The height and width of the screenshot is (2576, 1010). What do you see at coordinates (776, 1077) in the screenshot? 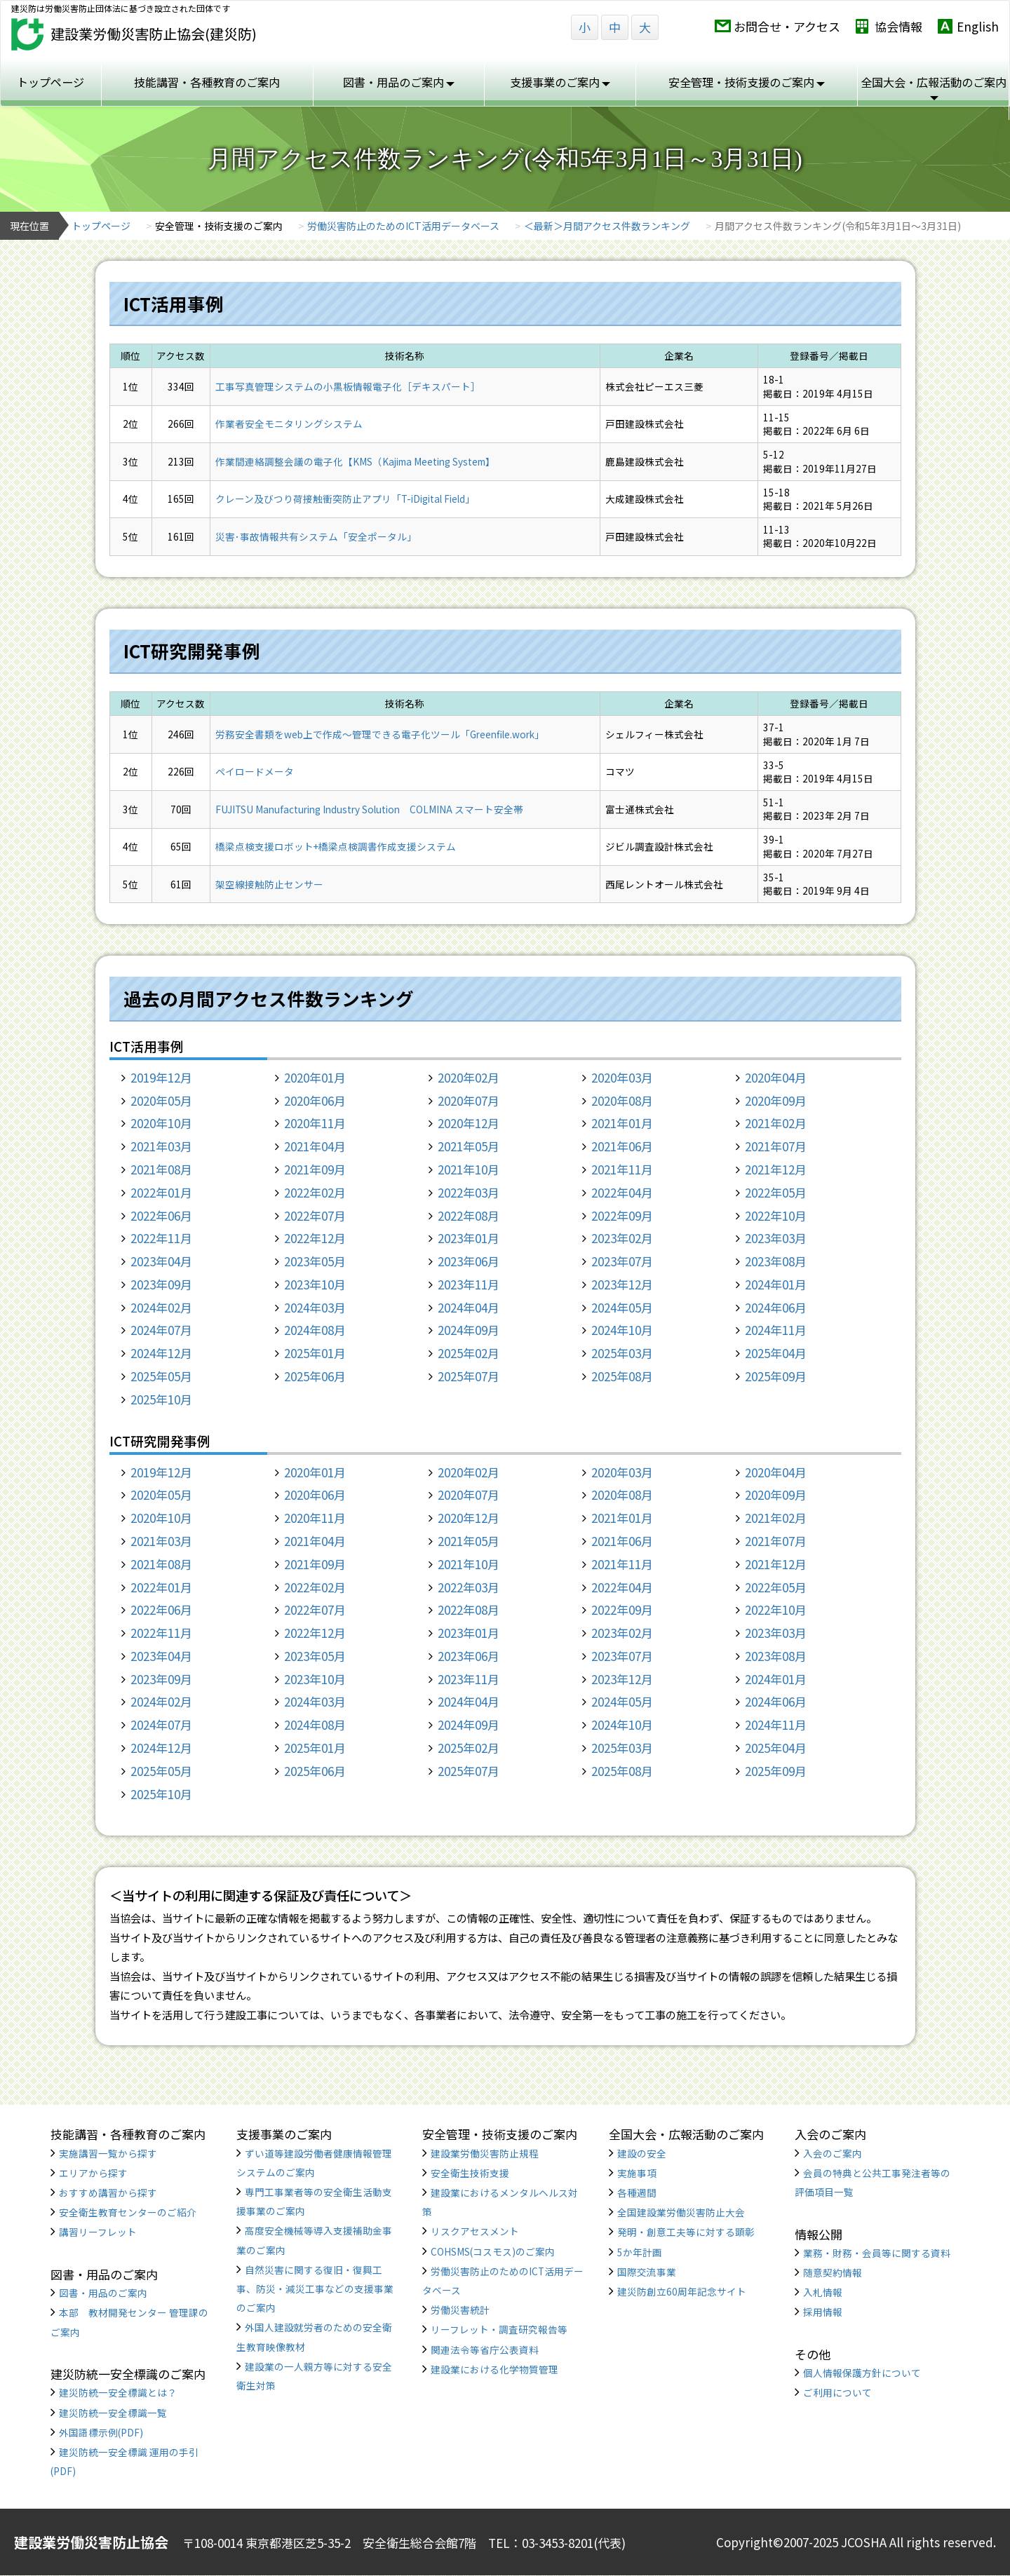
I see `2020年04月` at bounding box center [776, 1077].